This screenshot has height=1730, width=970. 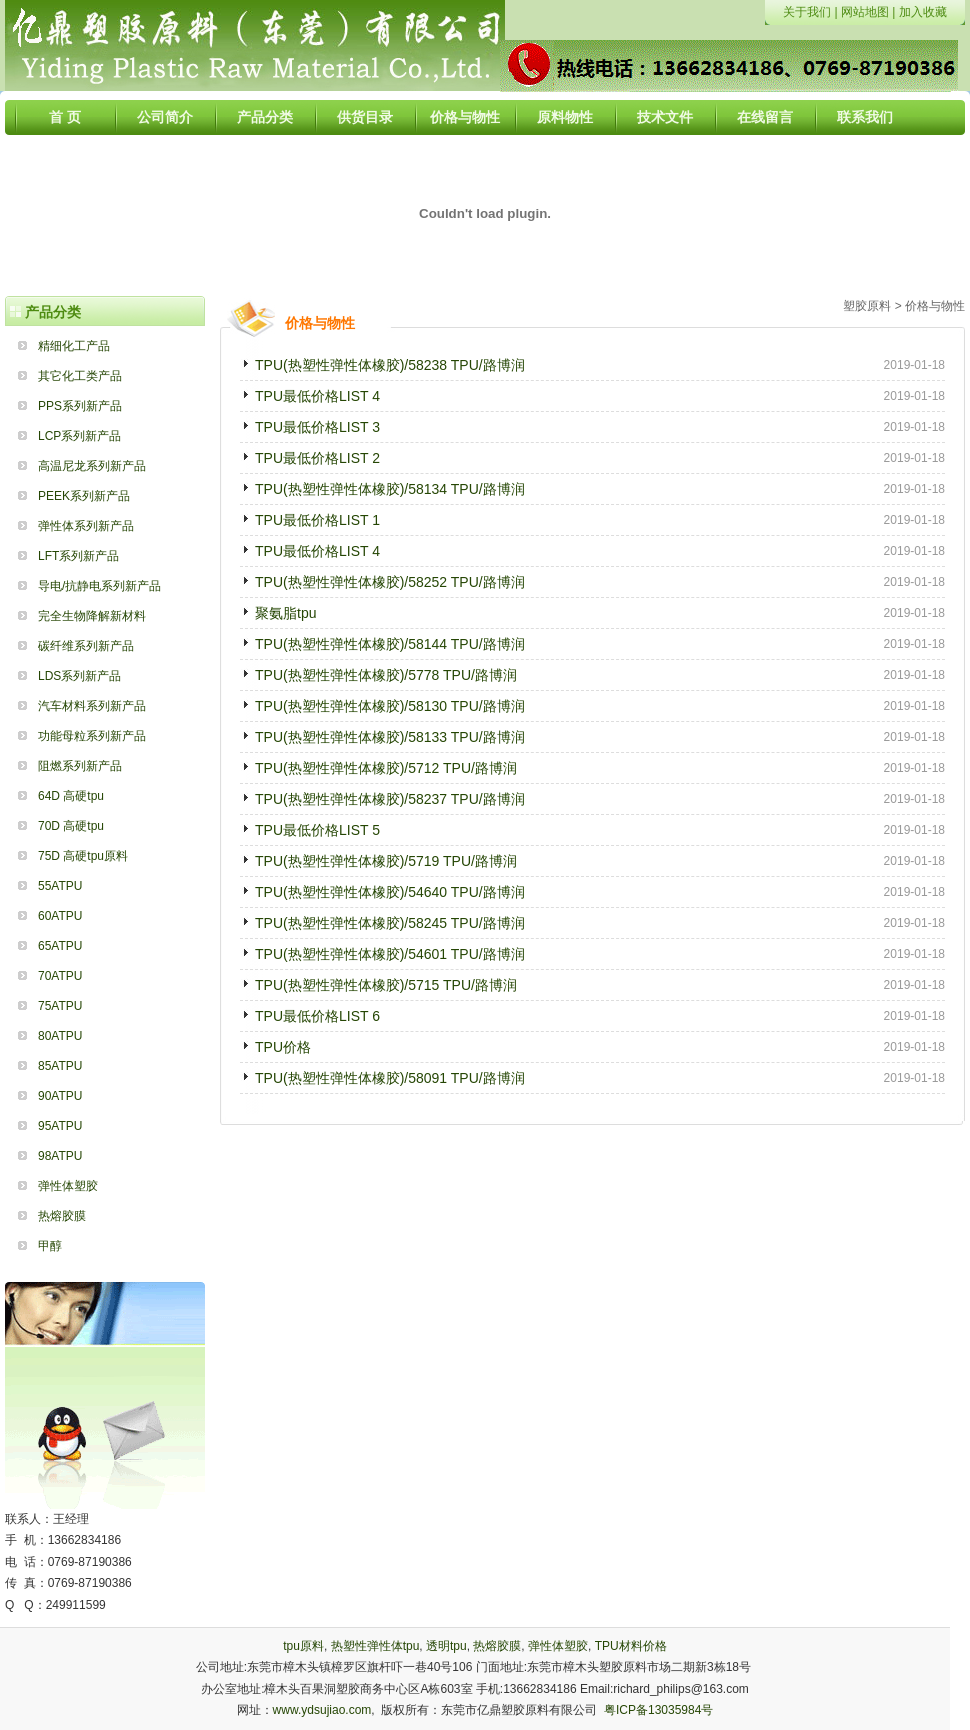 I want to click on 其它化工类产品, so click(x=80, y=376).